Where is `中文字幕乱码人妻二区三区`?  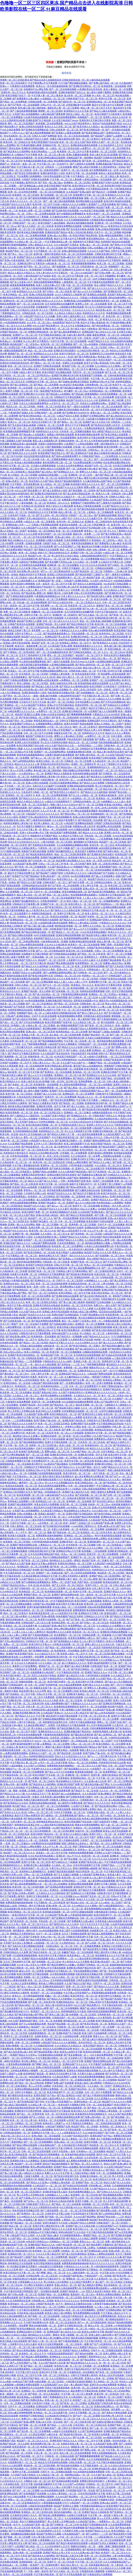
中文字幕乱码人妻二区三区 is located at coordinates (30, 167).